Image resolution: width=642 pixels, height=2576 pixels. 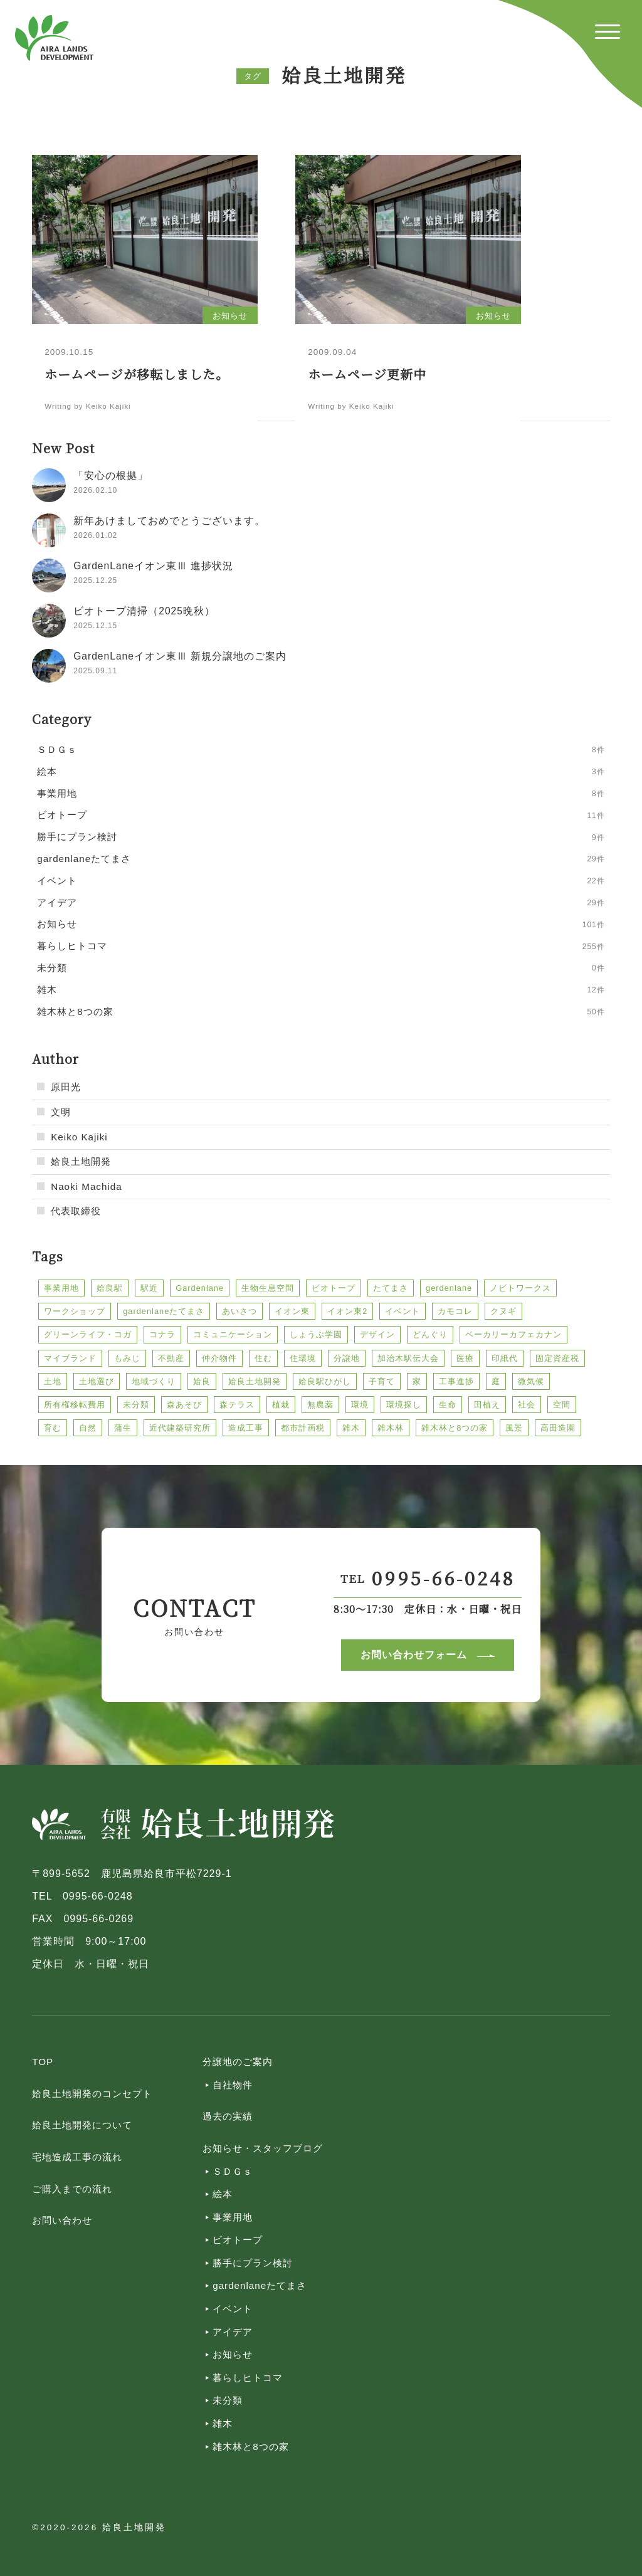 I want to click on ホームページが移転しました。, so click(x=137, y=374).